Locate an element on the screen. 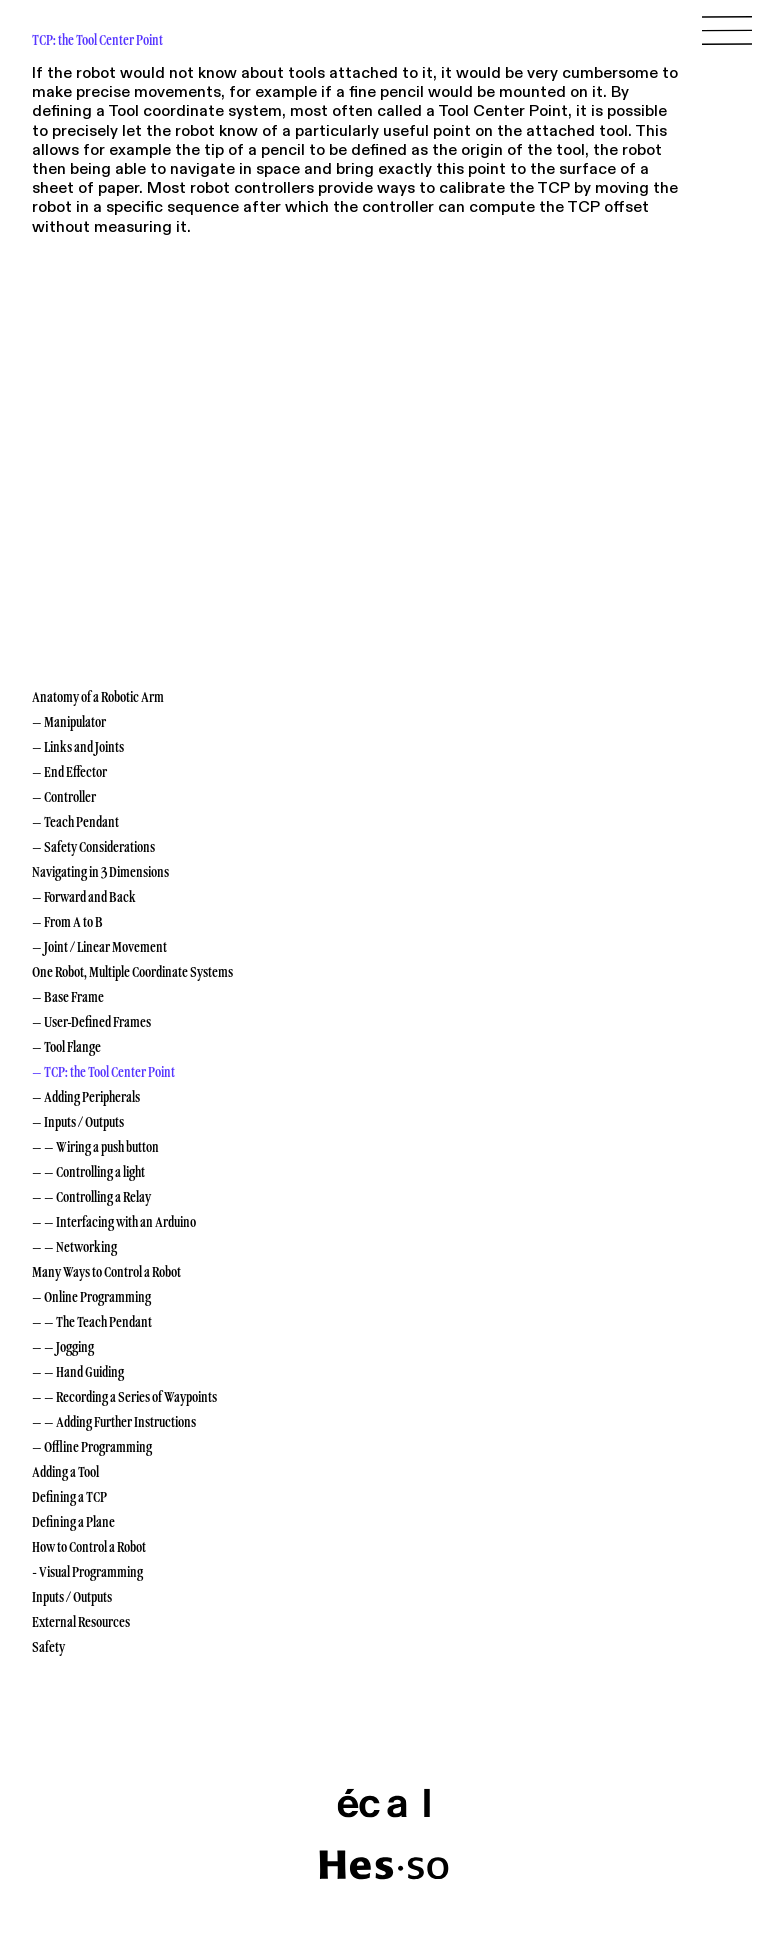 This screenshot has width=768, height=1944. How to Control a Robot is located at coordinates (89, 1547).